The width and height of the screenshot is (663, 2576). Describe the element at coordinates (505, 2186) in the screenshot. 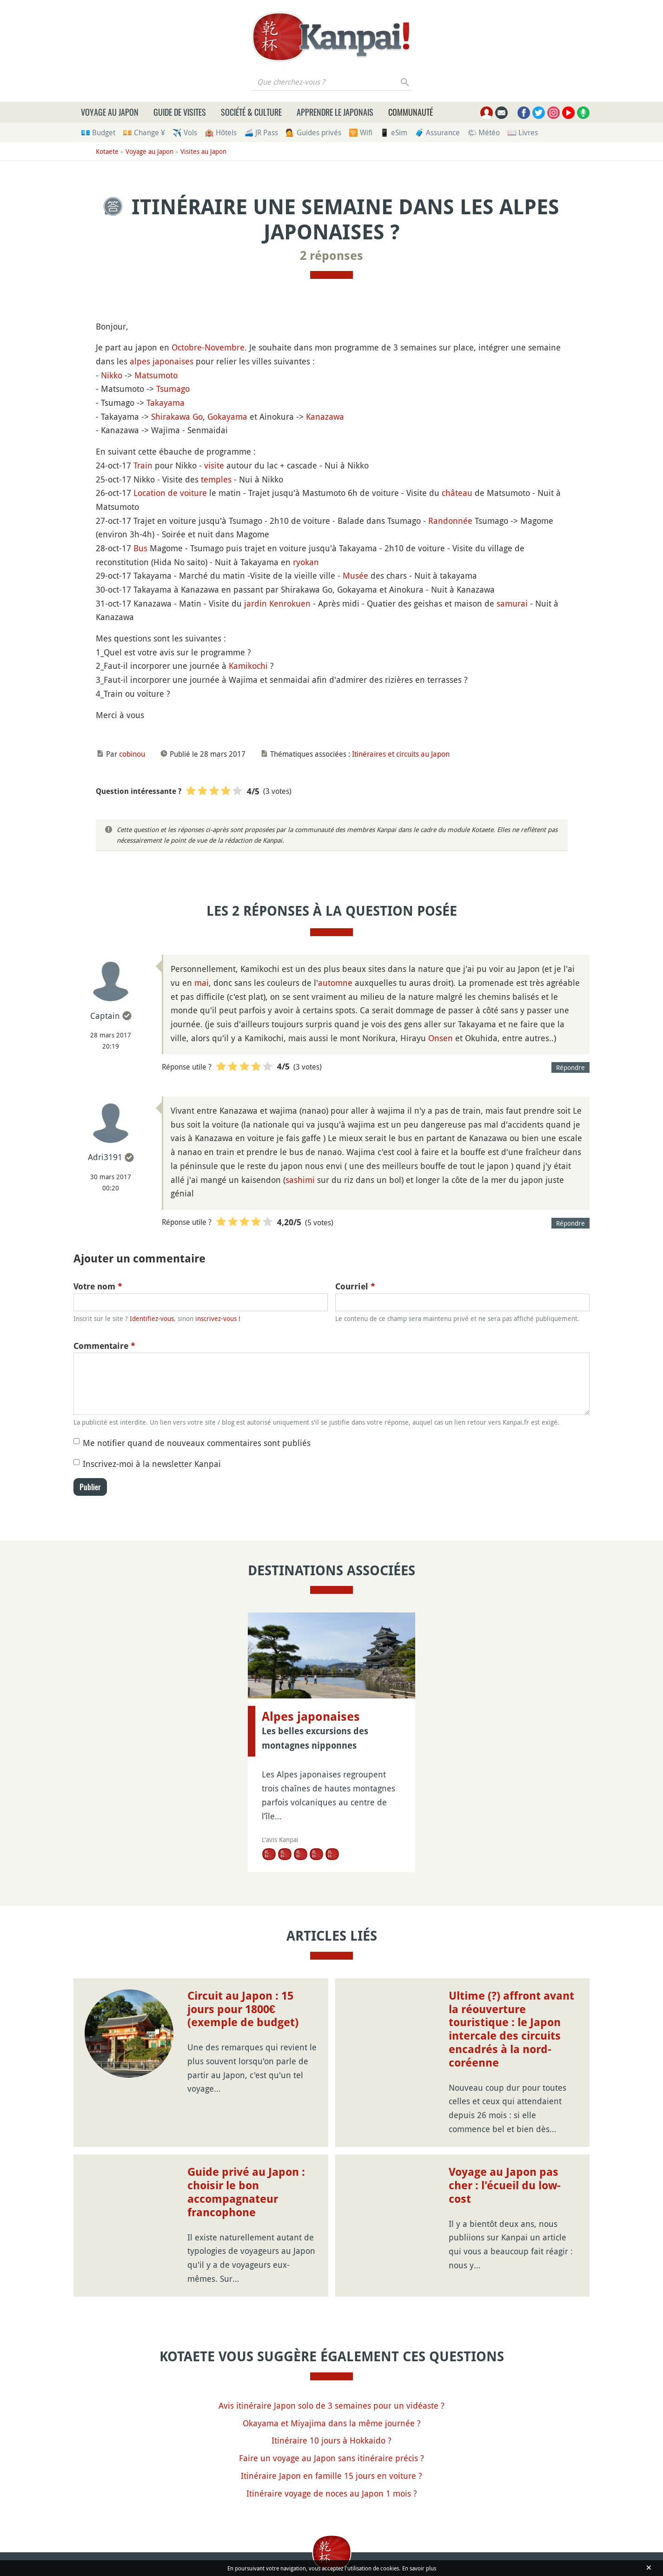

I see `Voyage au Japon pas cher : l'écueil du low-cost` at that location.